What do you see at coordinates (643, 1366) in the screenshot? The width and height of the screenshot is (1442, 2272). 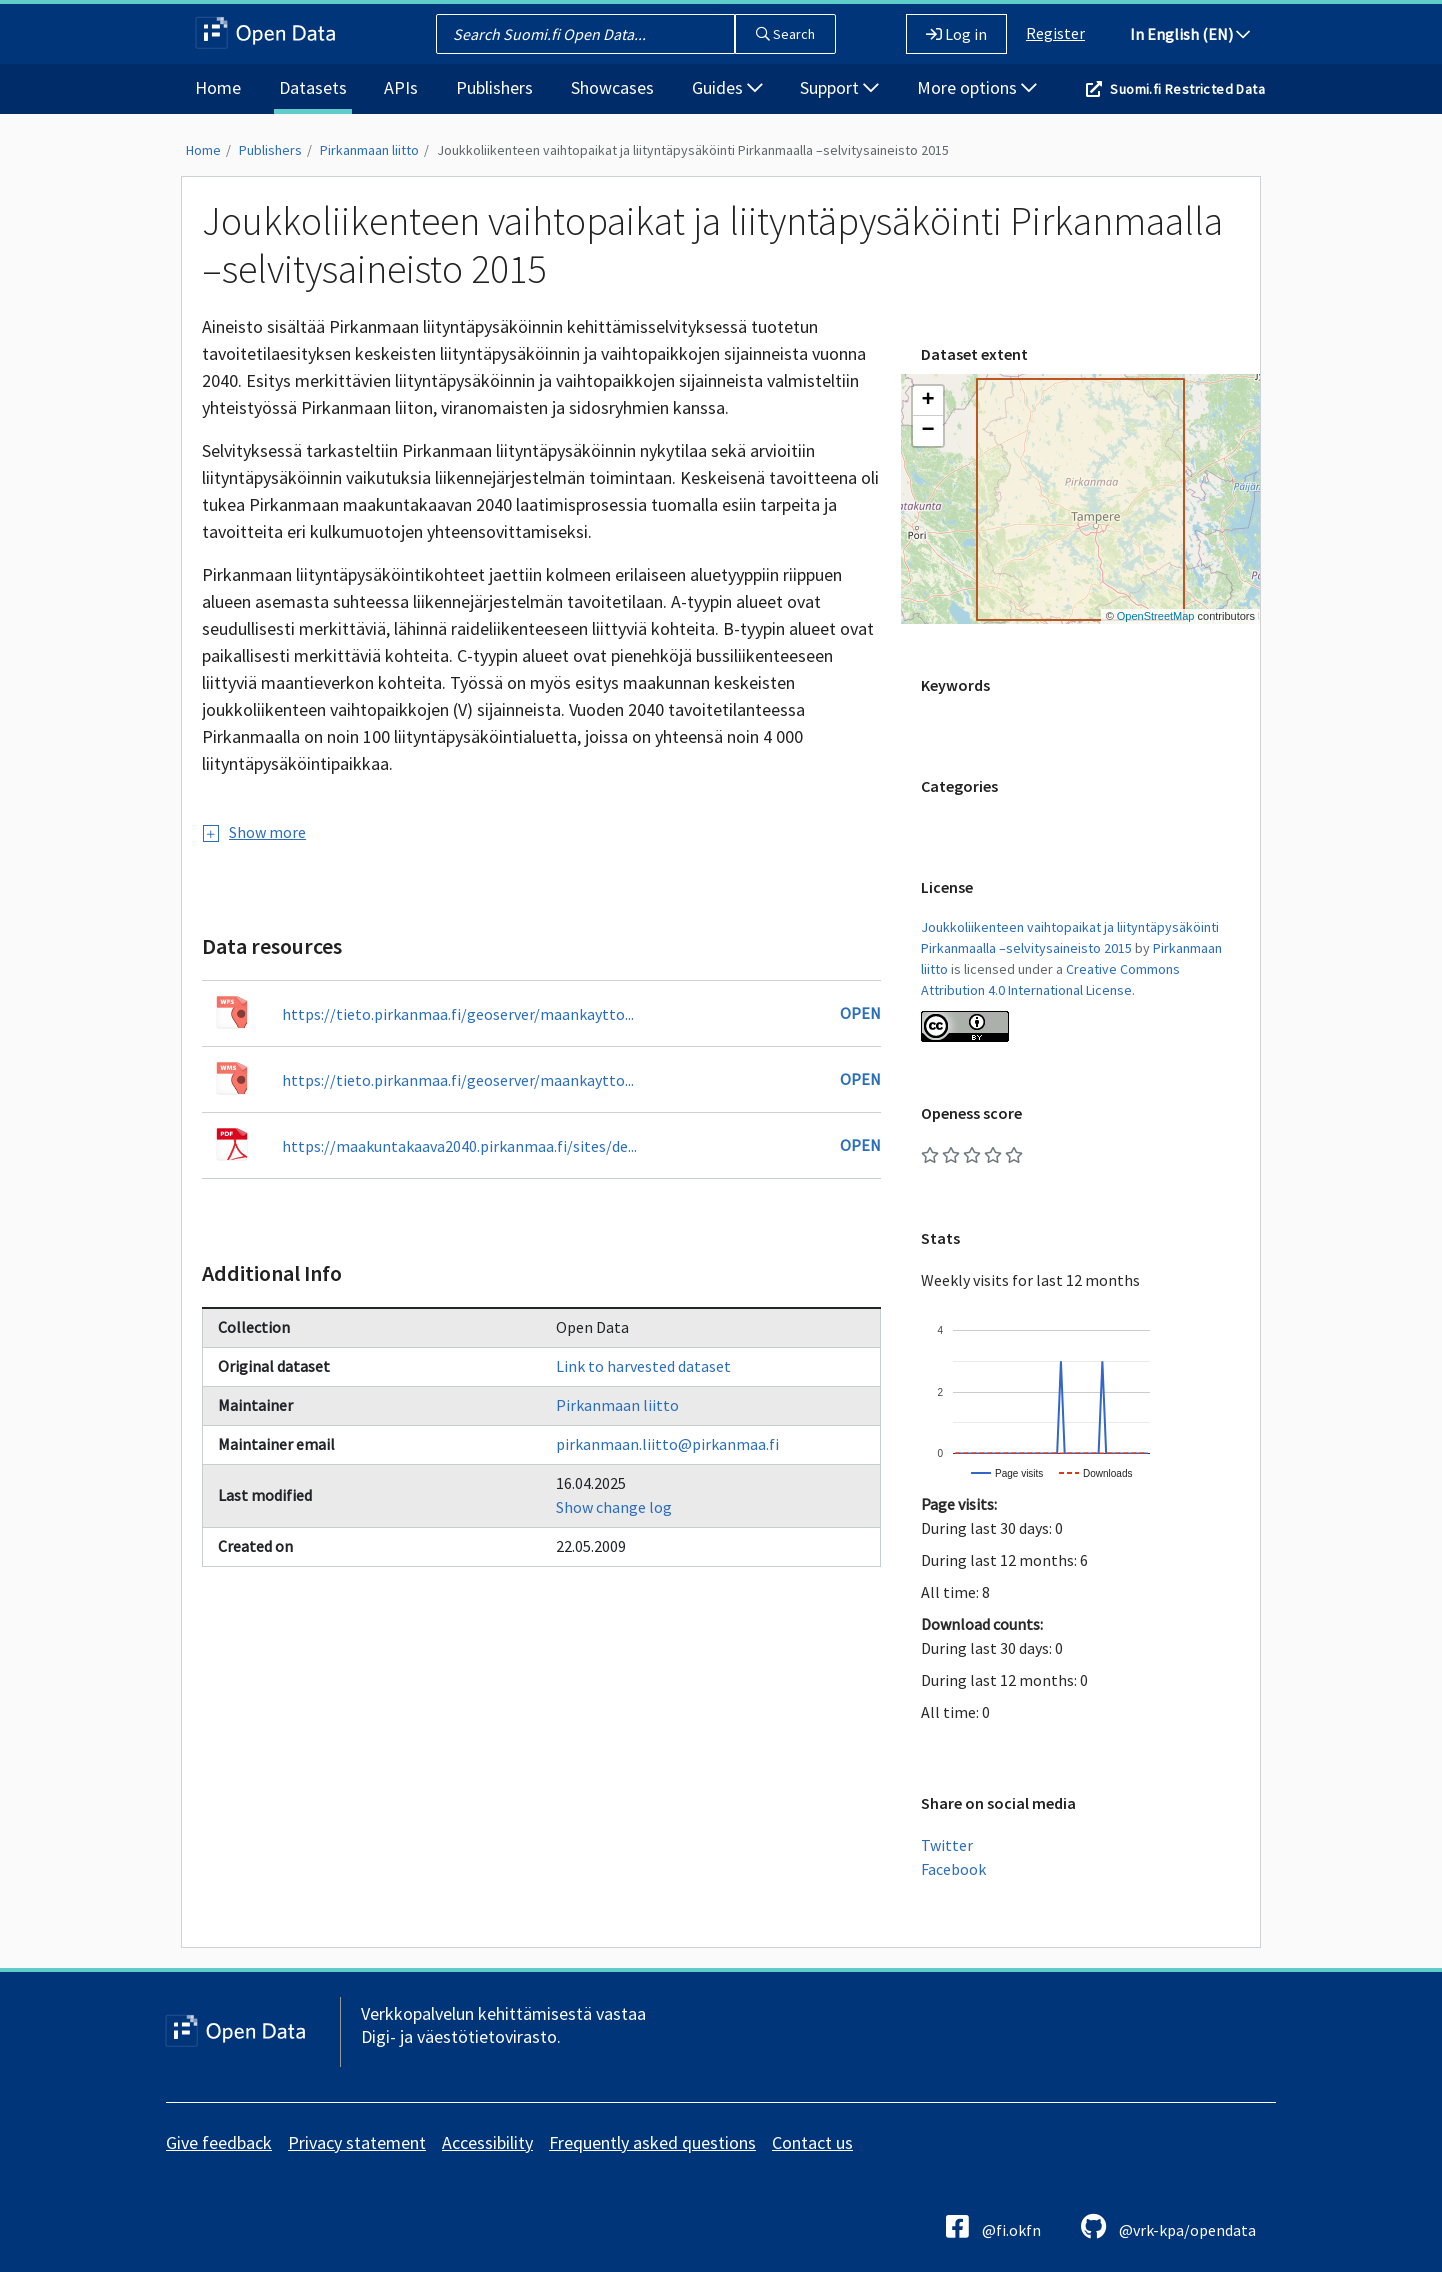 I see `Link to harvested dataset` at bounding box center [643, 1366].